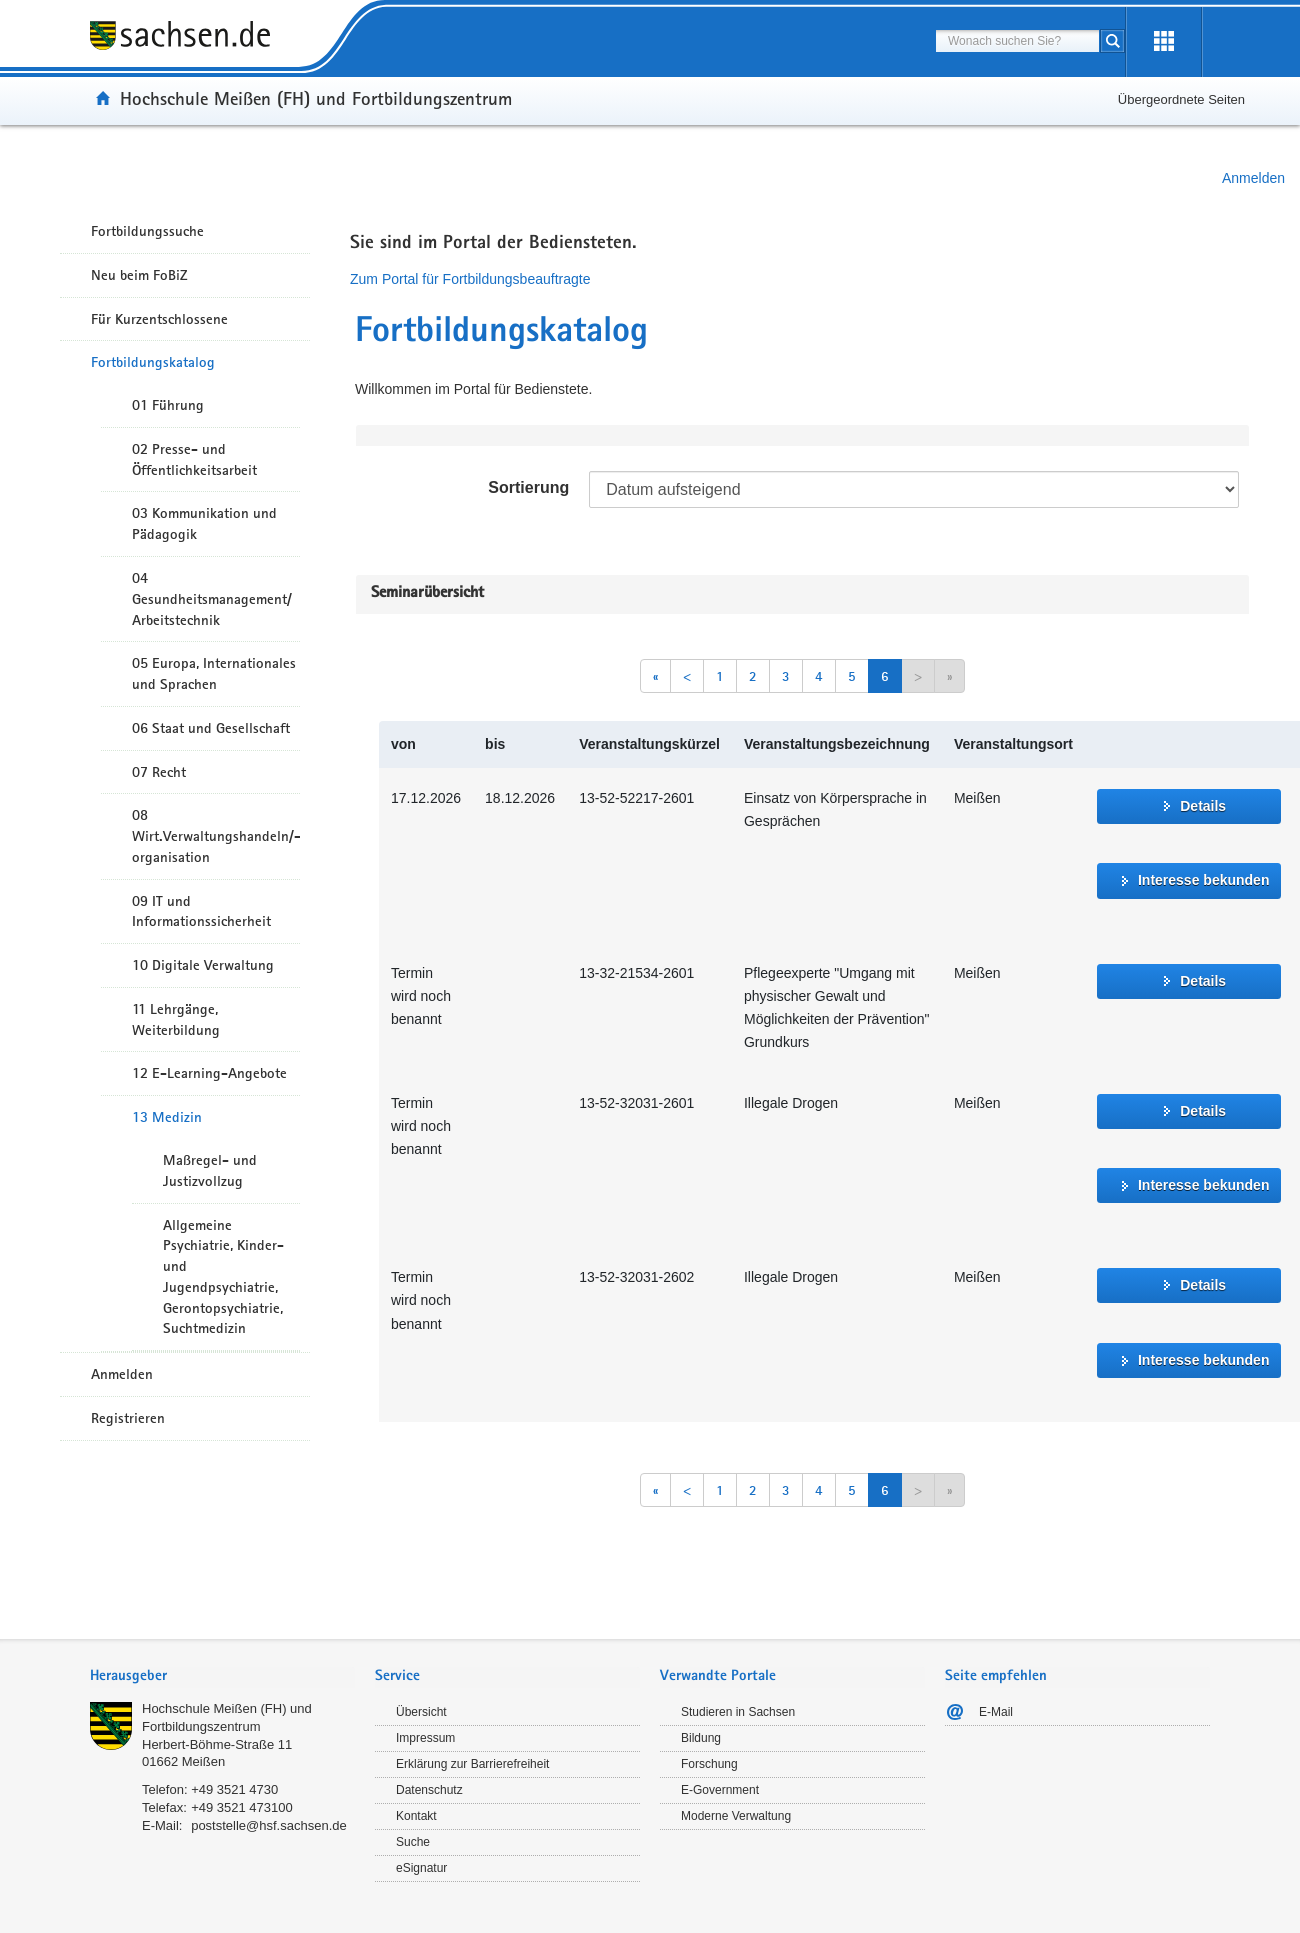  What do you see at coordinates (425, 1738) in the screenshot?
I see `Impressum` at bounding box center [425, 1738].